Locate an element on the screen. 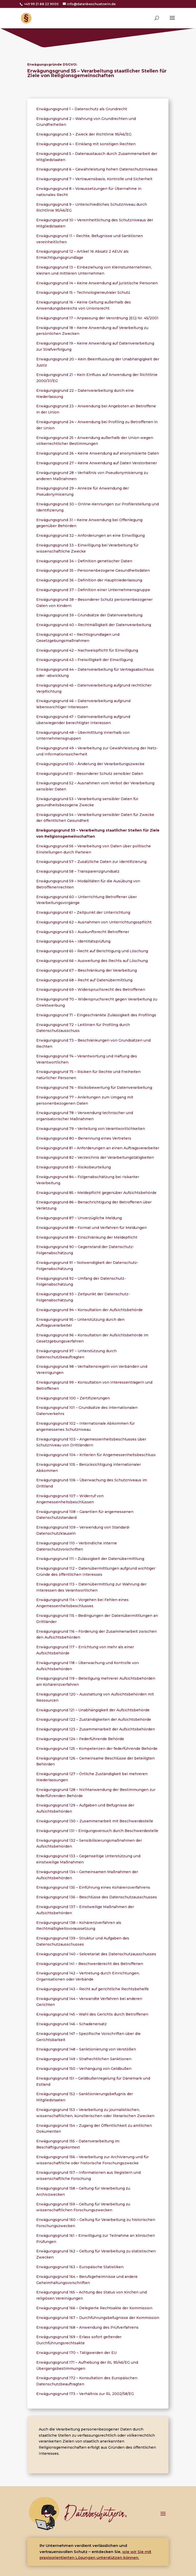 The width and height of the screenshot is (196, 2576). Erwägungsgrund 135 – Einführung eines Kohärenzverfahrens is located at coordinates (93, 1887).